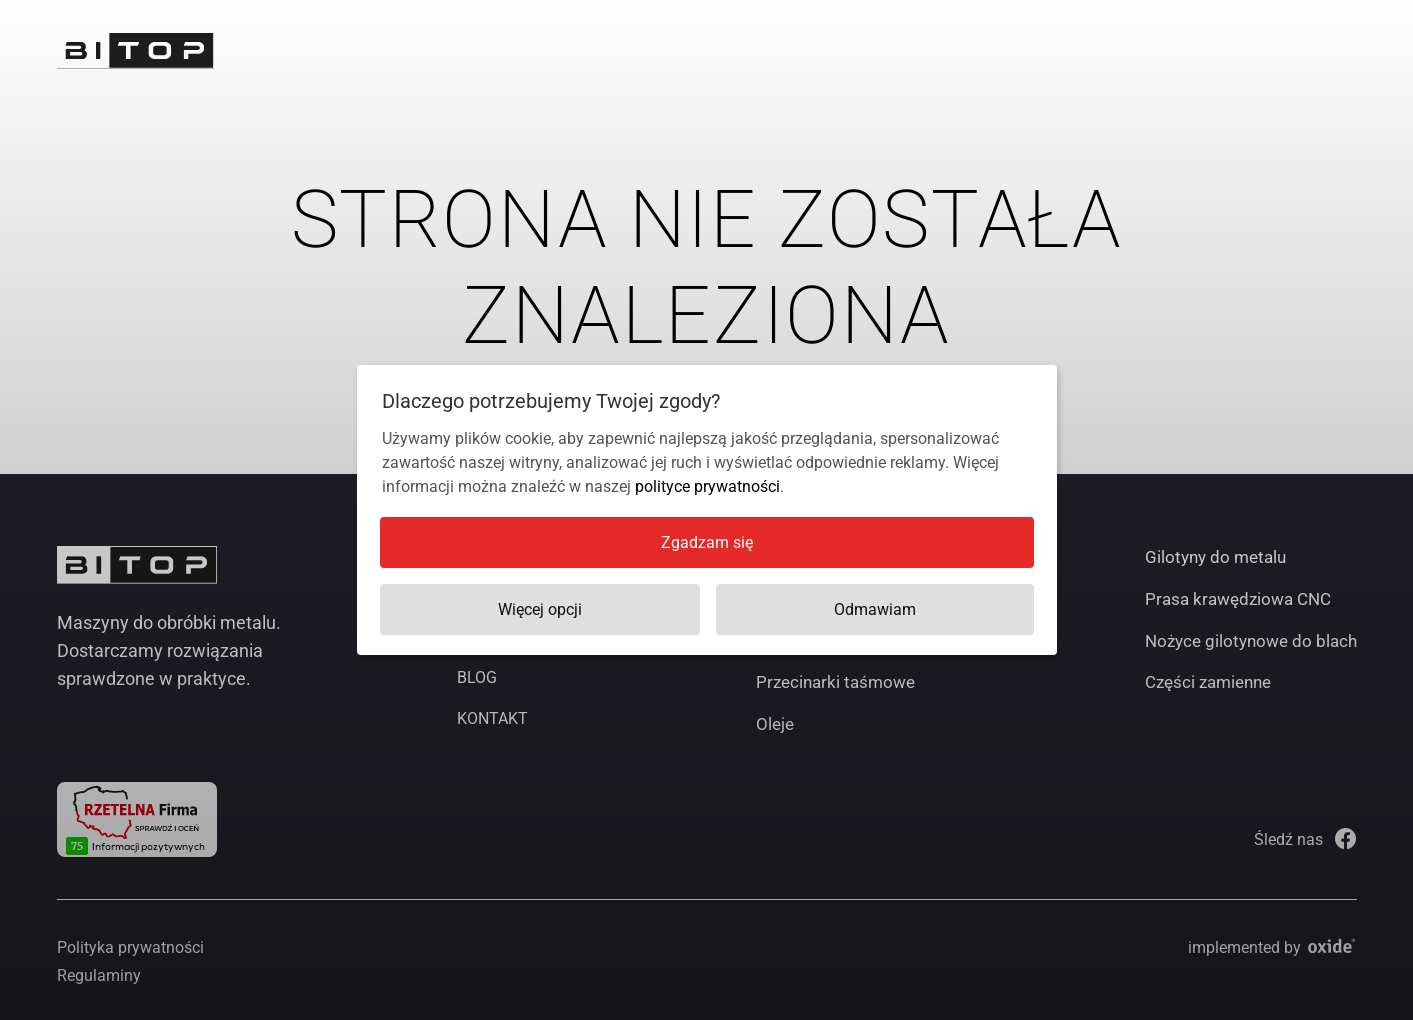 The width and height of the screenshot is (1413, 1020). I want to click on polityce prywatności, so click(707, 486).